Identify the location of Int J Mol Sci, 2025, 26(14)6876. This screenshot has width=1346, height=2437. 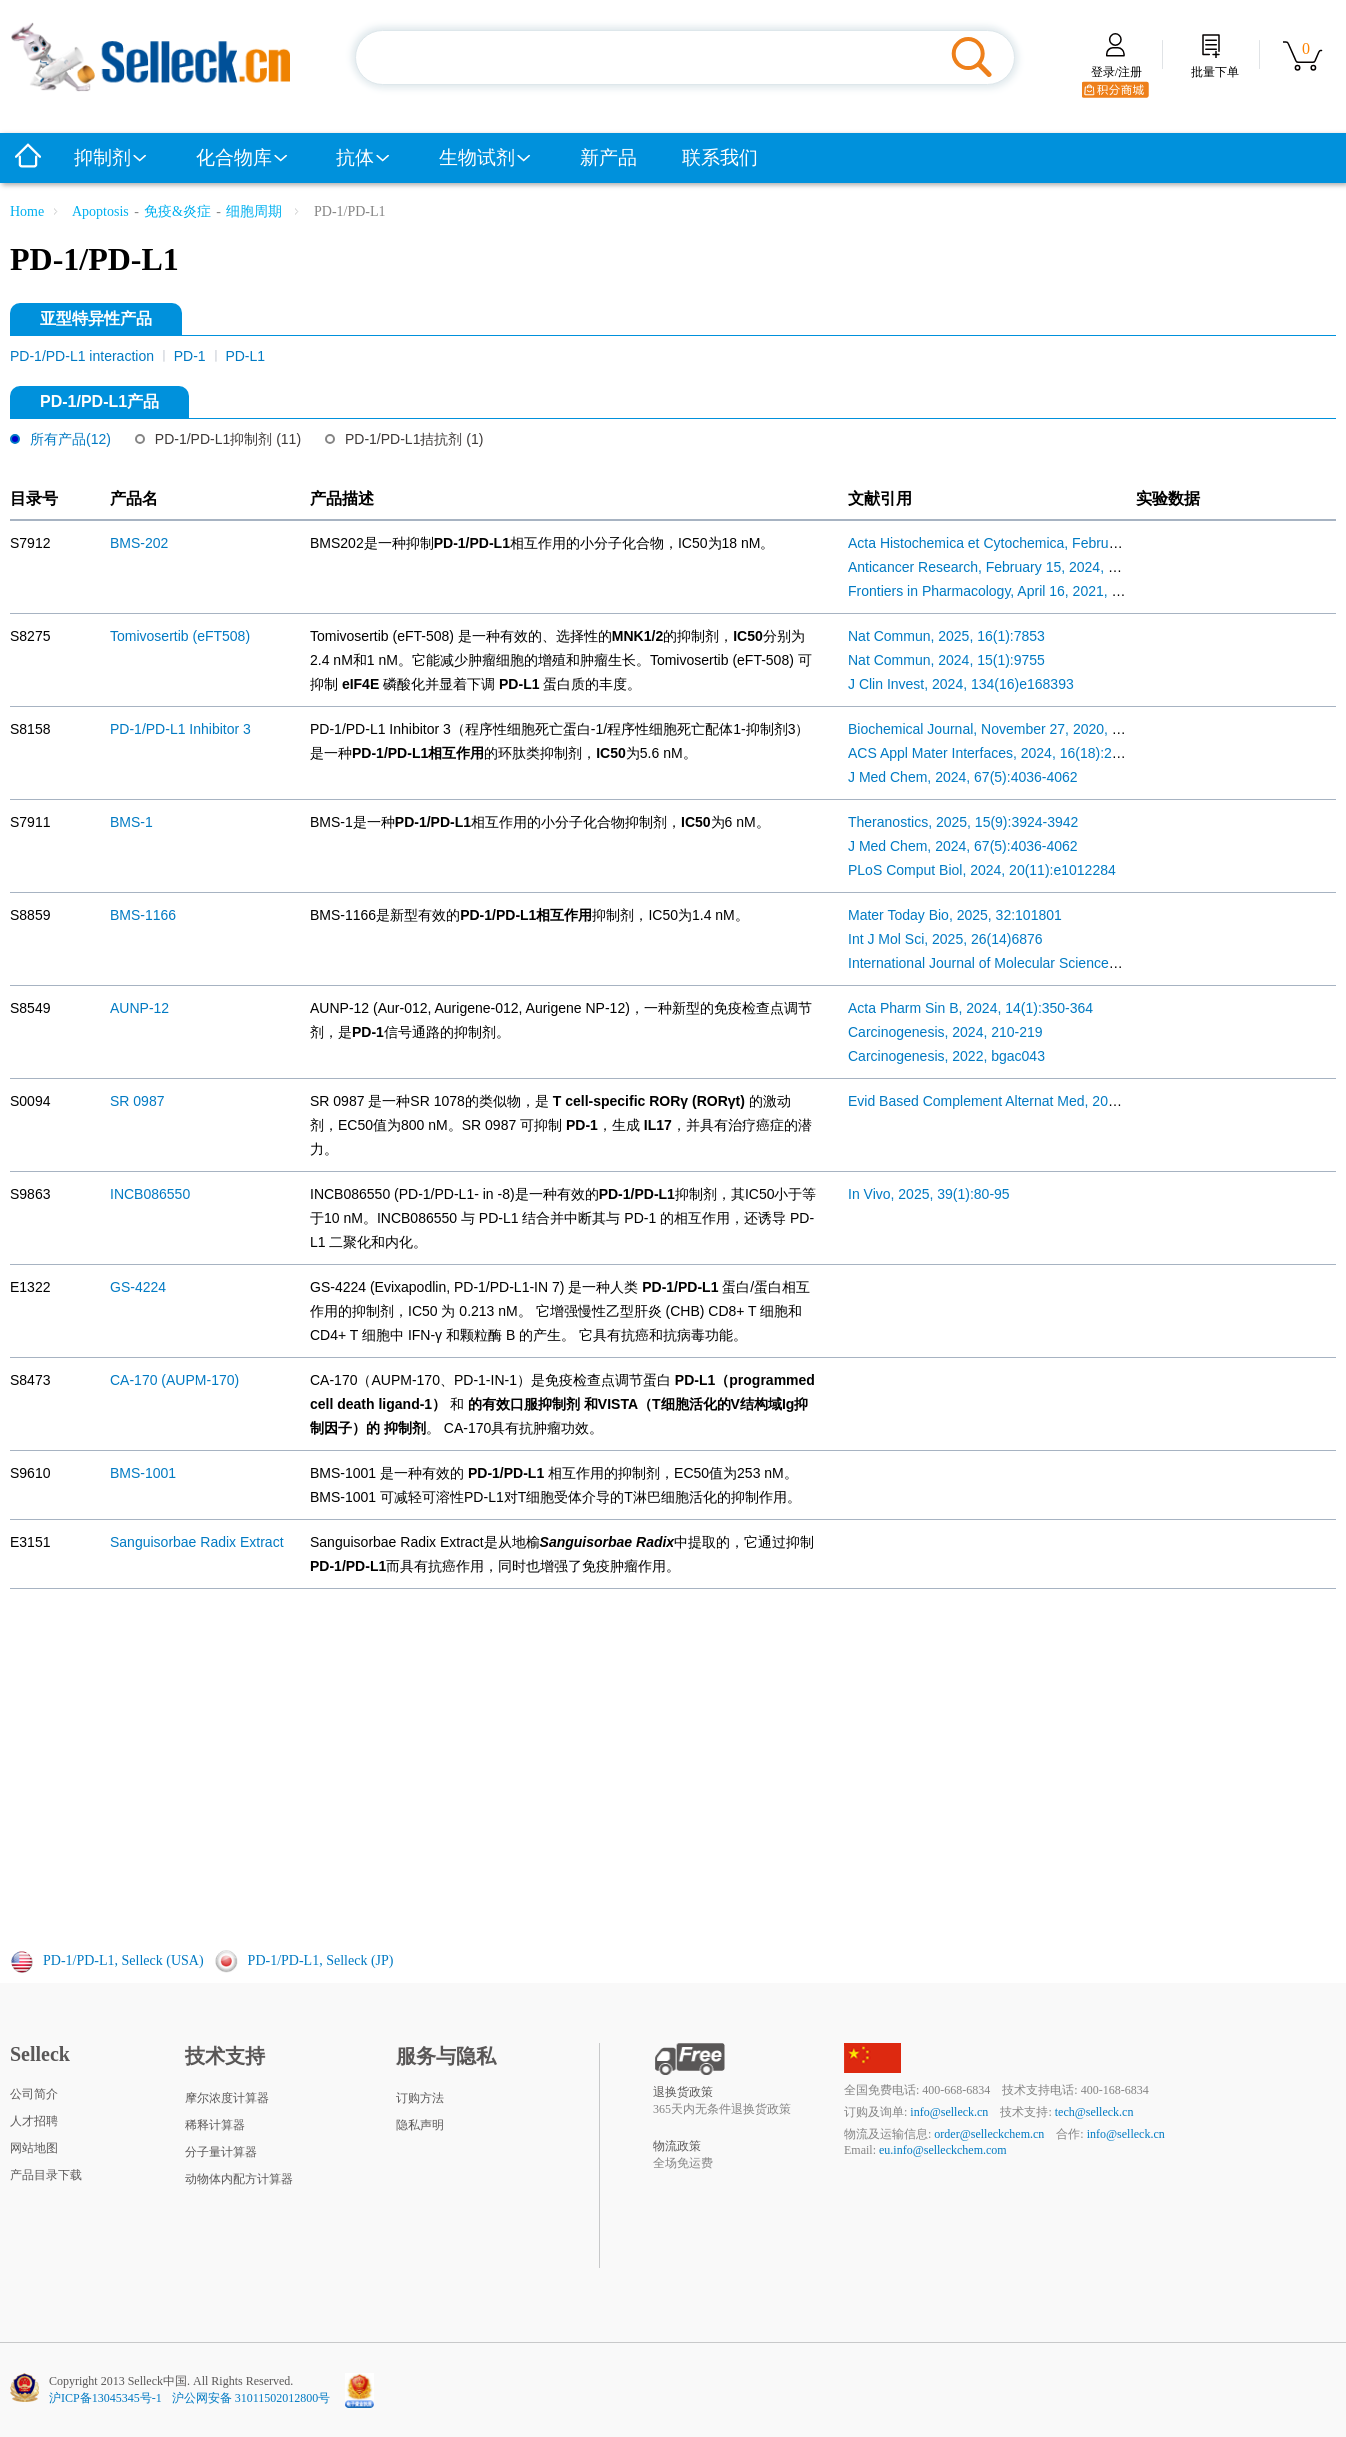
(945, 939).